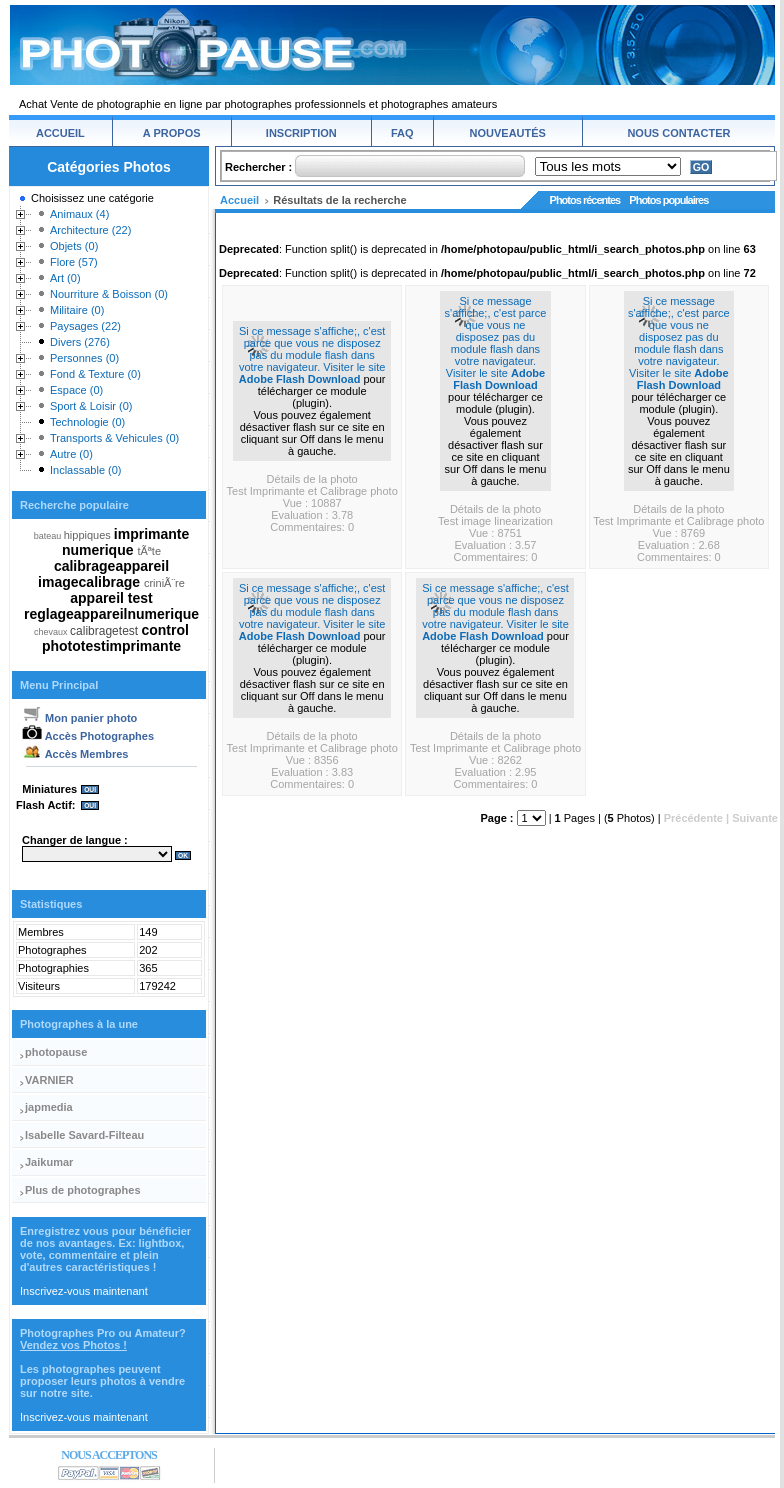 The image size is (784, 1488). Describe the element at coordinates (111, 566) in the screenshot. I see `calibrageappareil` at that location.